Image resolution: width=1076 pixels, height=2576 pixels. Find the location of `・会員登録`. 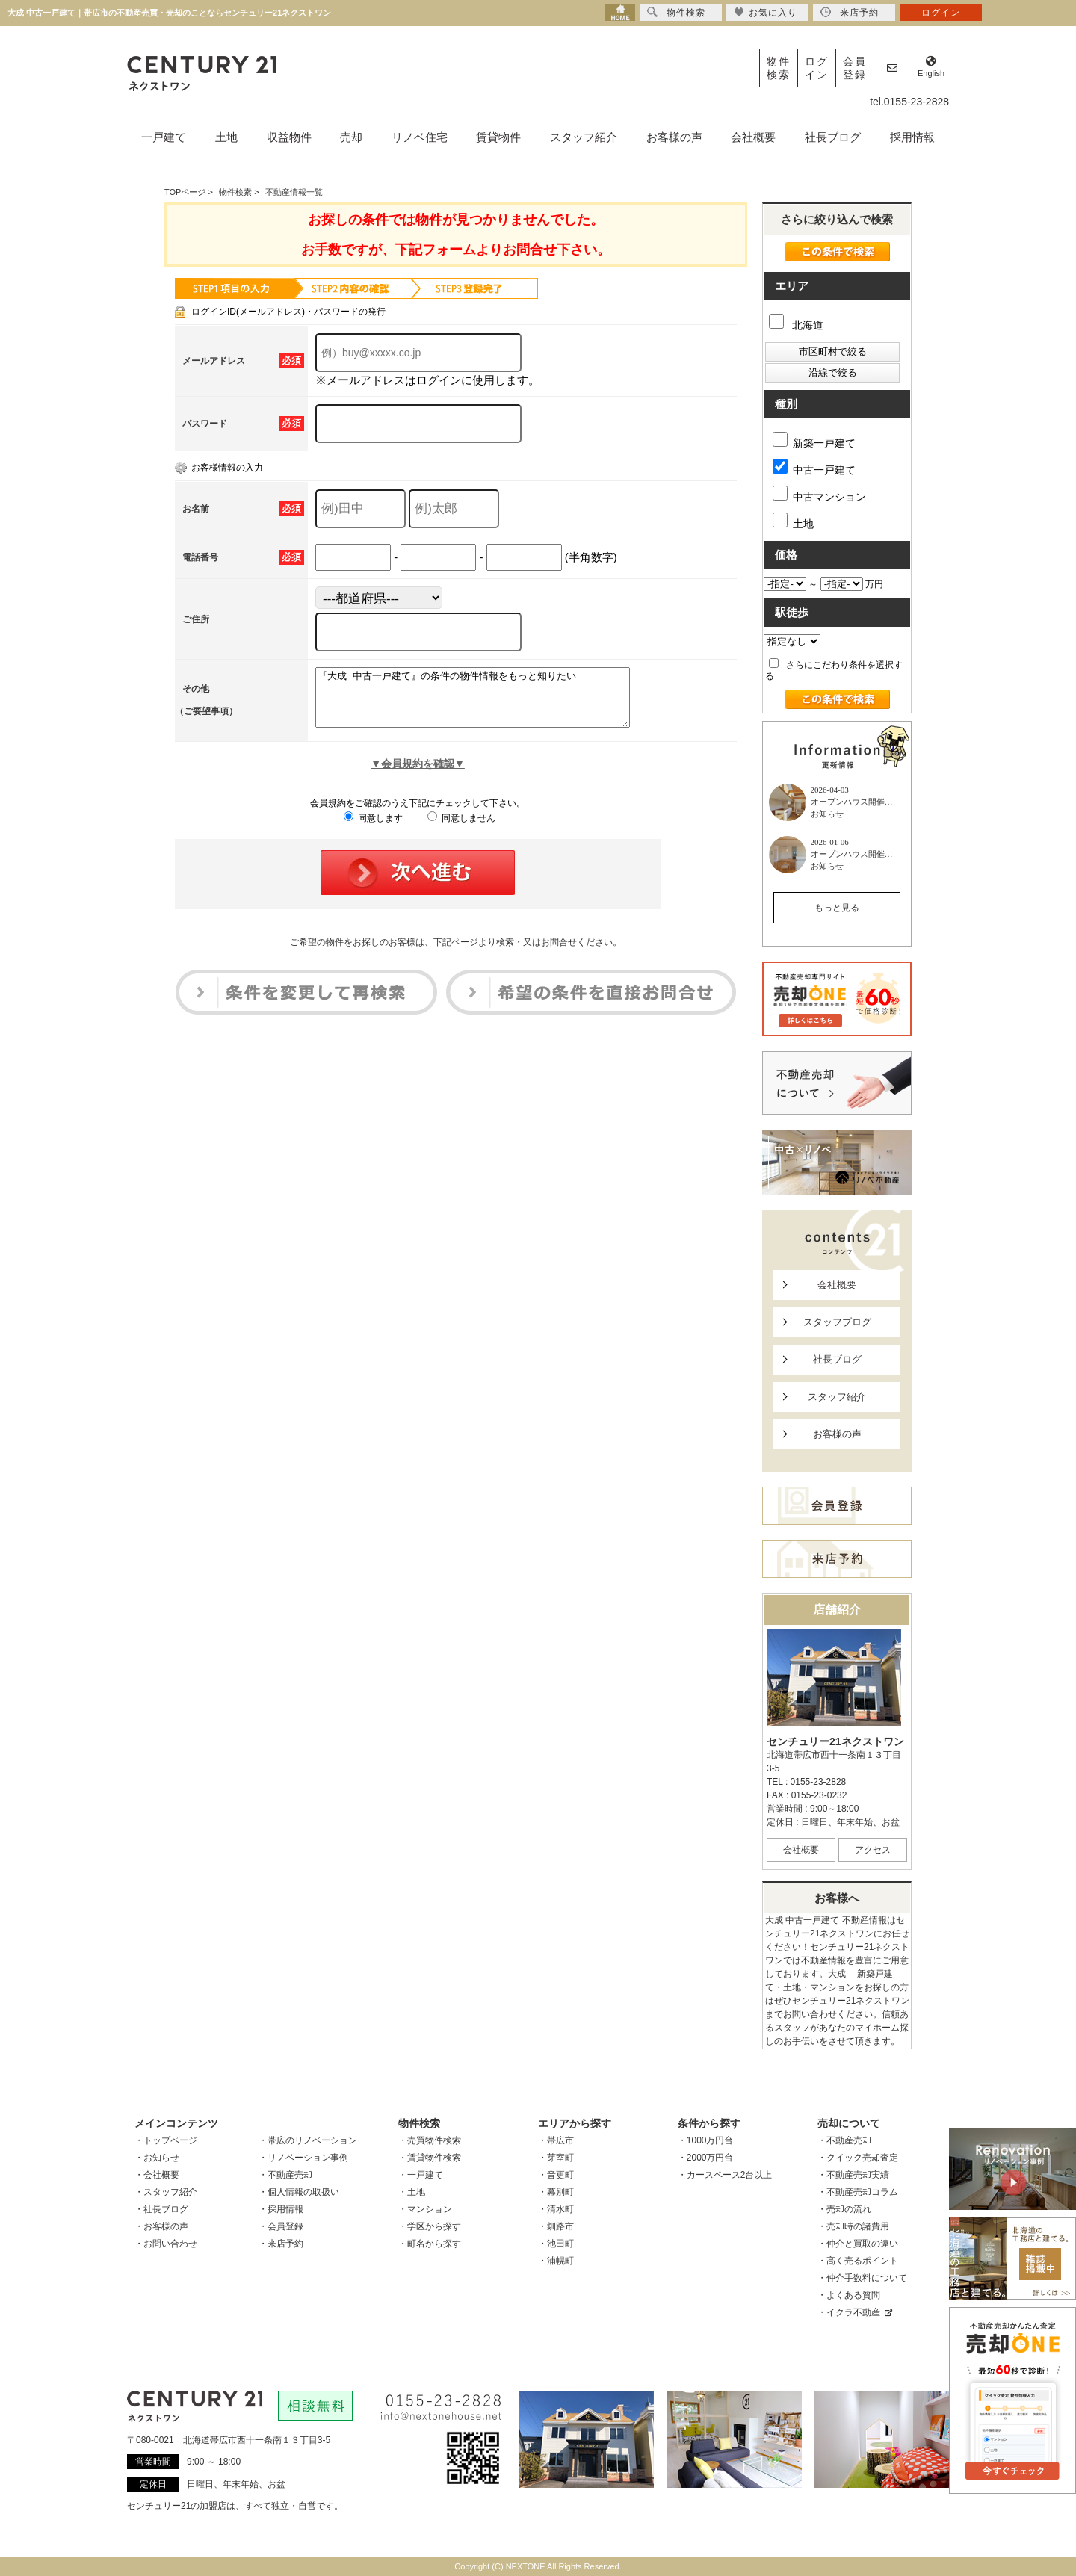

・会員登録 is located at coordinates (281, 2226).